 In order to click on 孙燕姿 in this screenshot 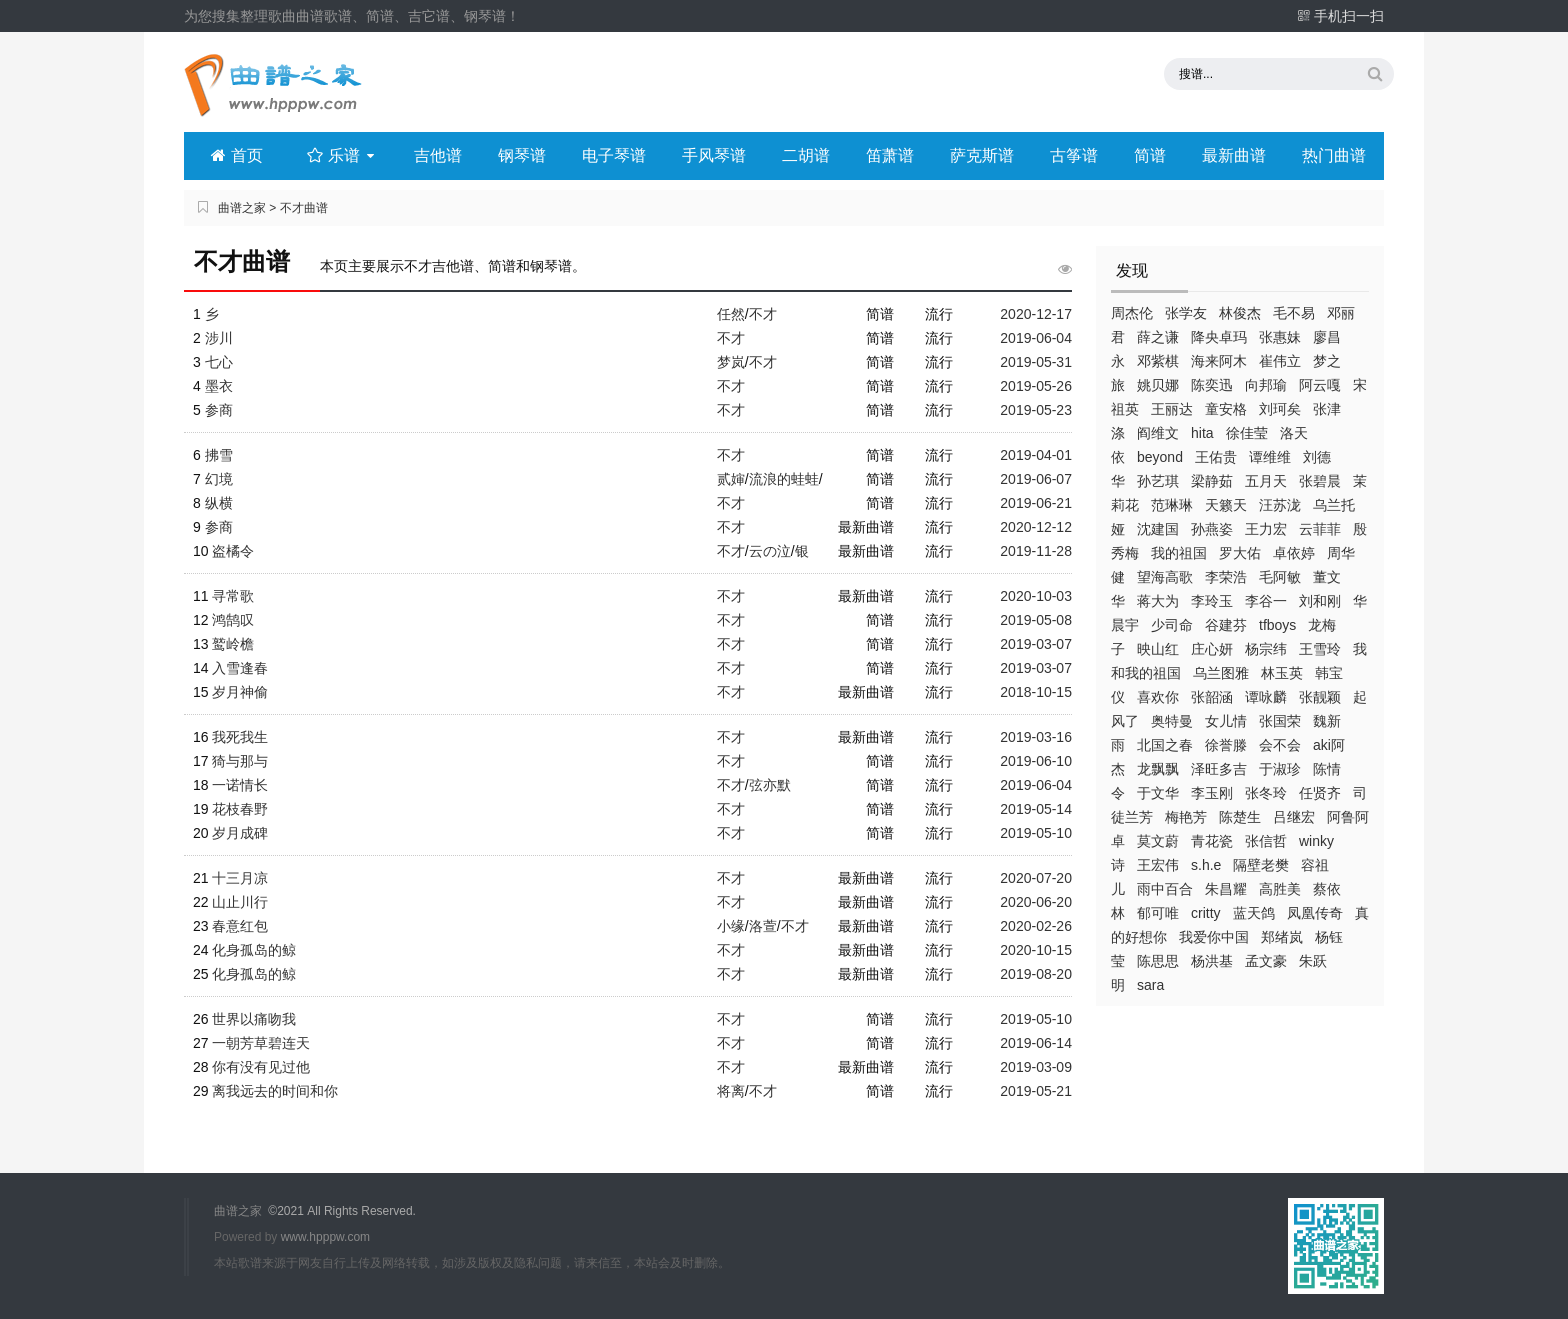, I will do `click(1212, 529)`.